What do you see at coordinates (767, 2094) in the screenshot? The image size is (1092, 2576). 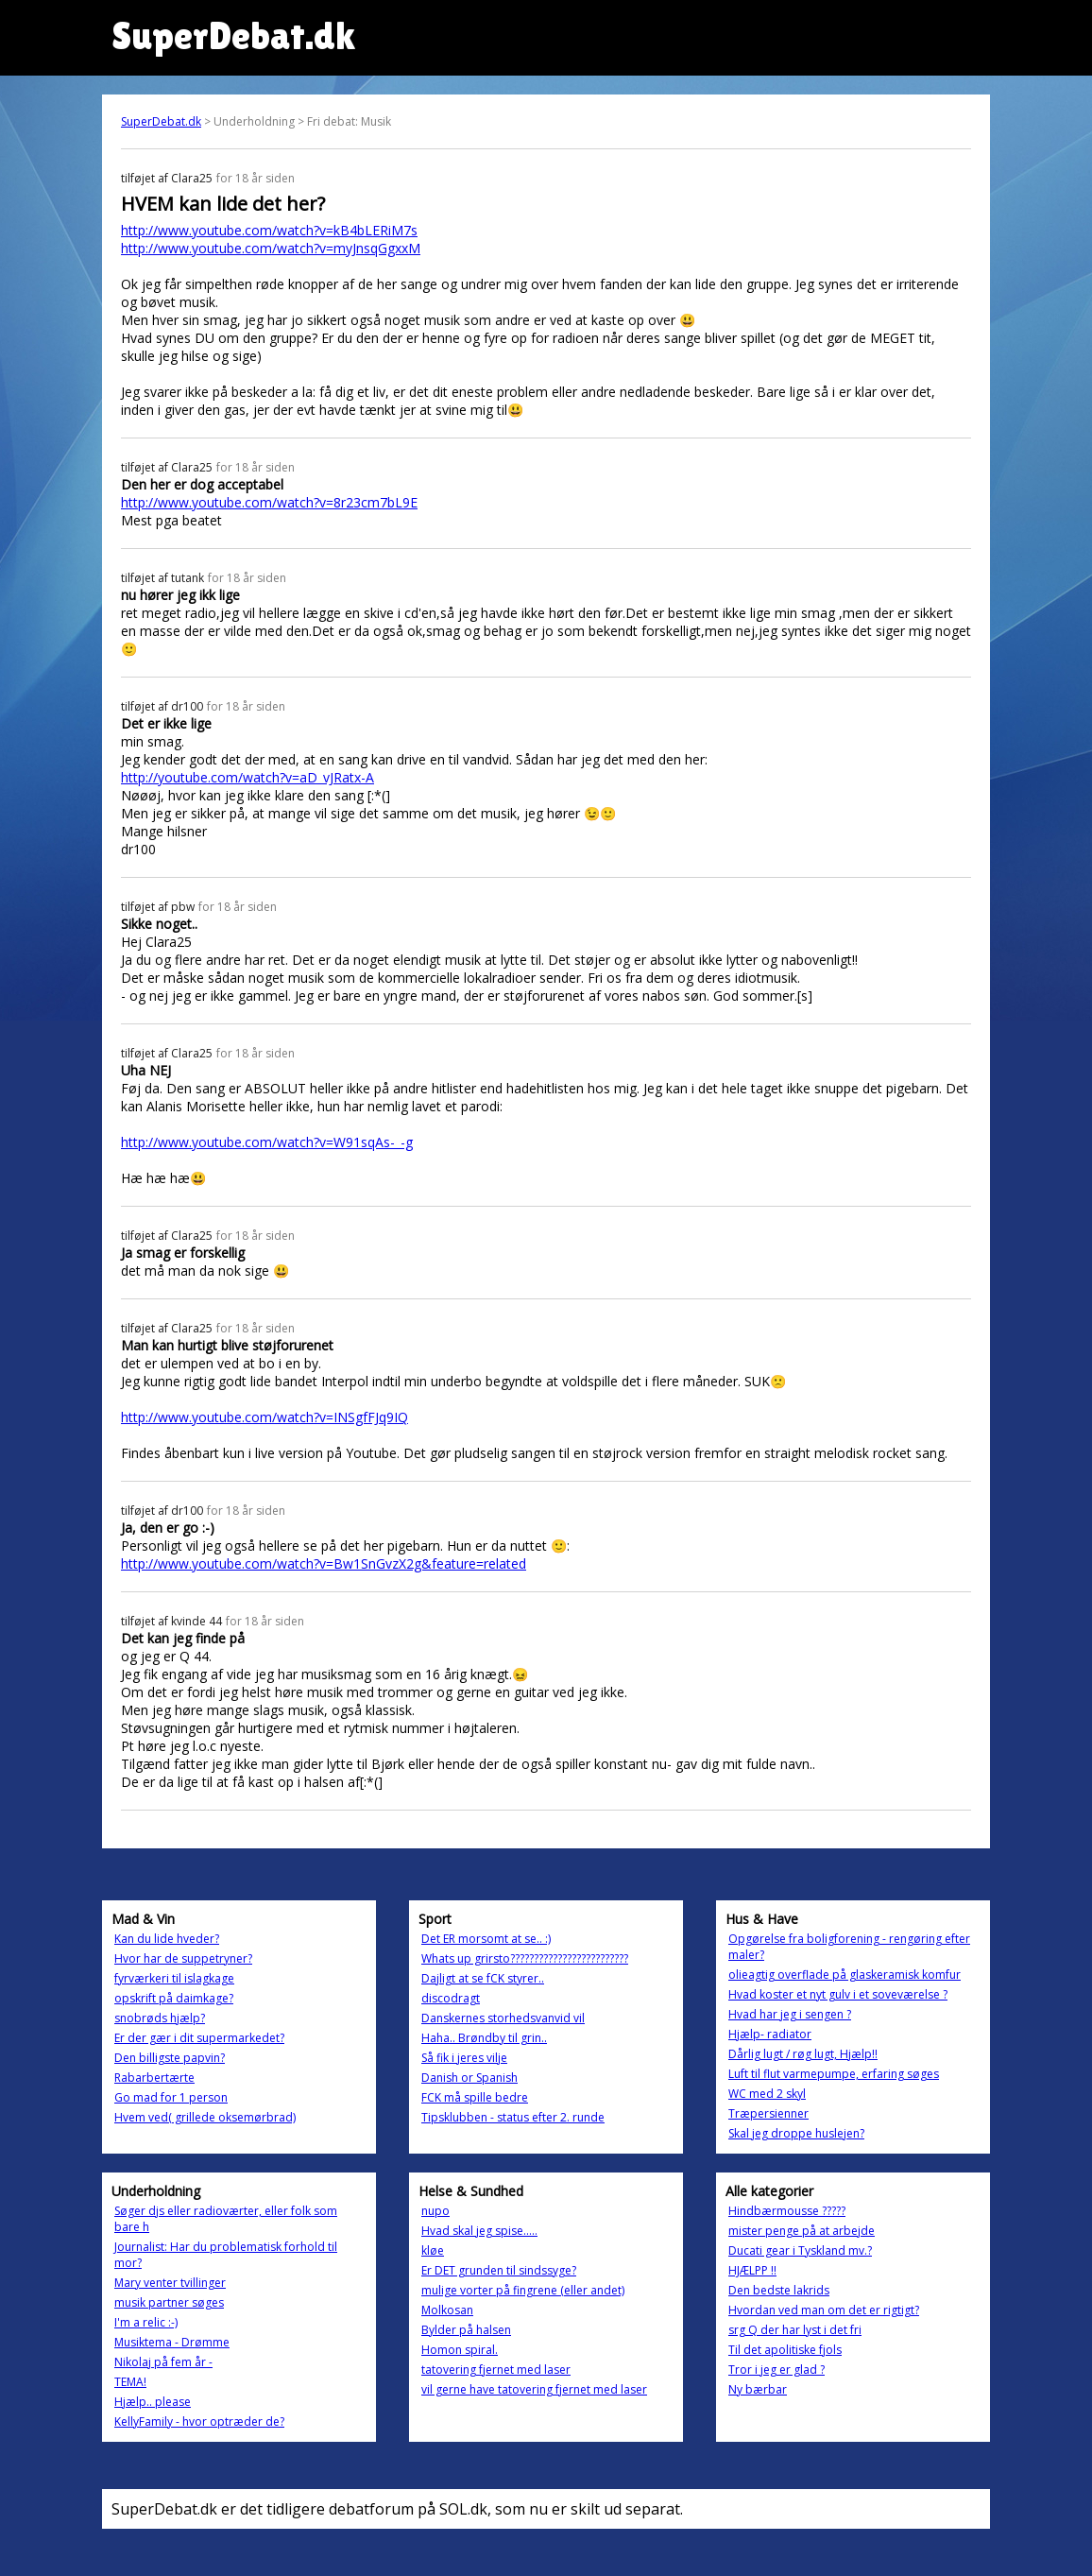 I see `WC med 2 skyl` at bounding box center [767, 2094].